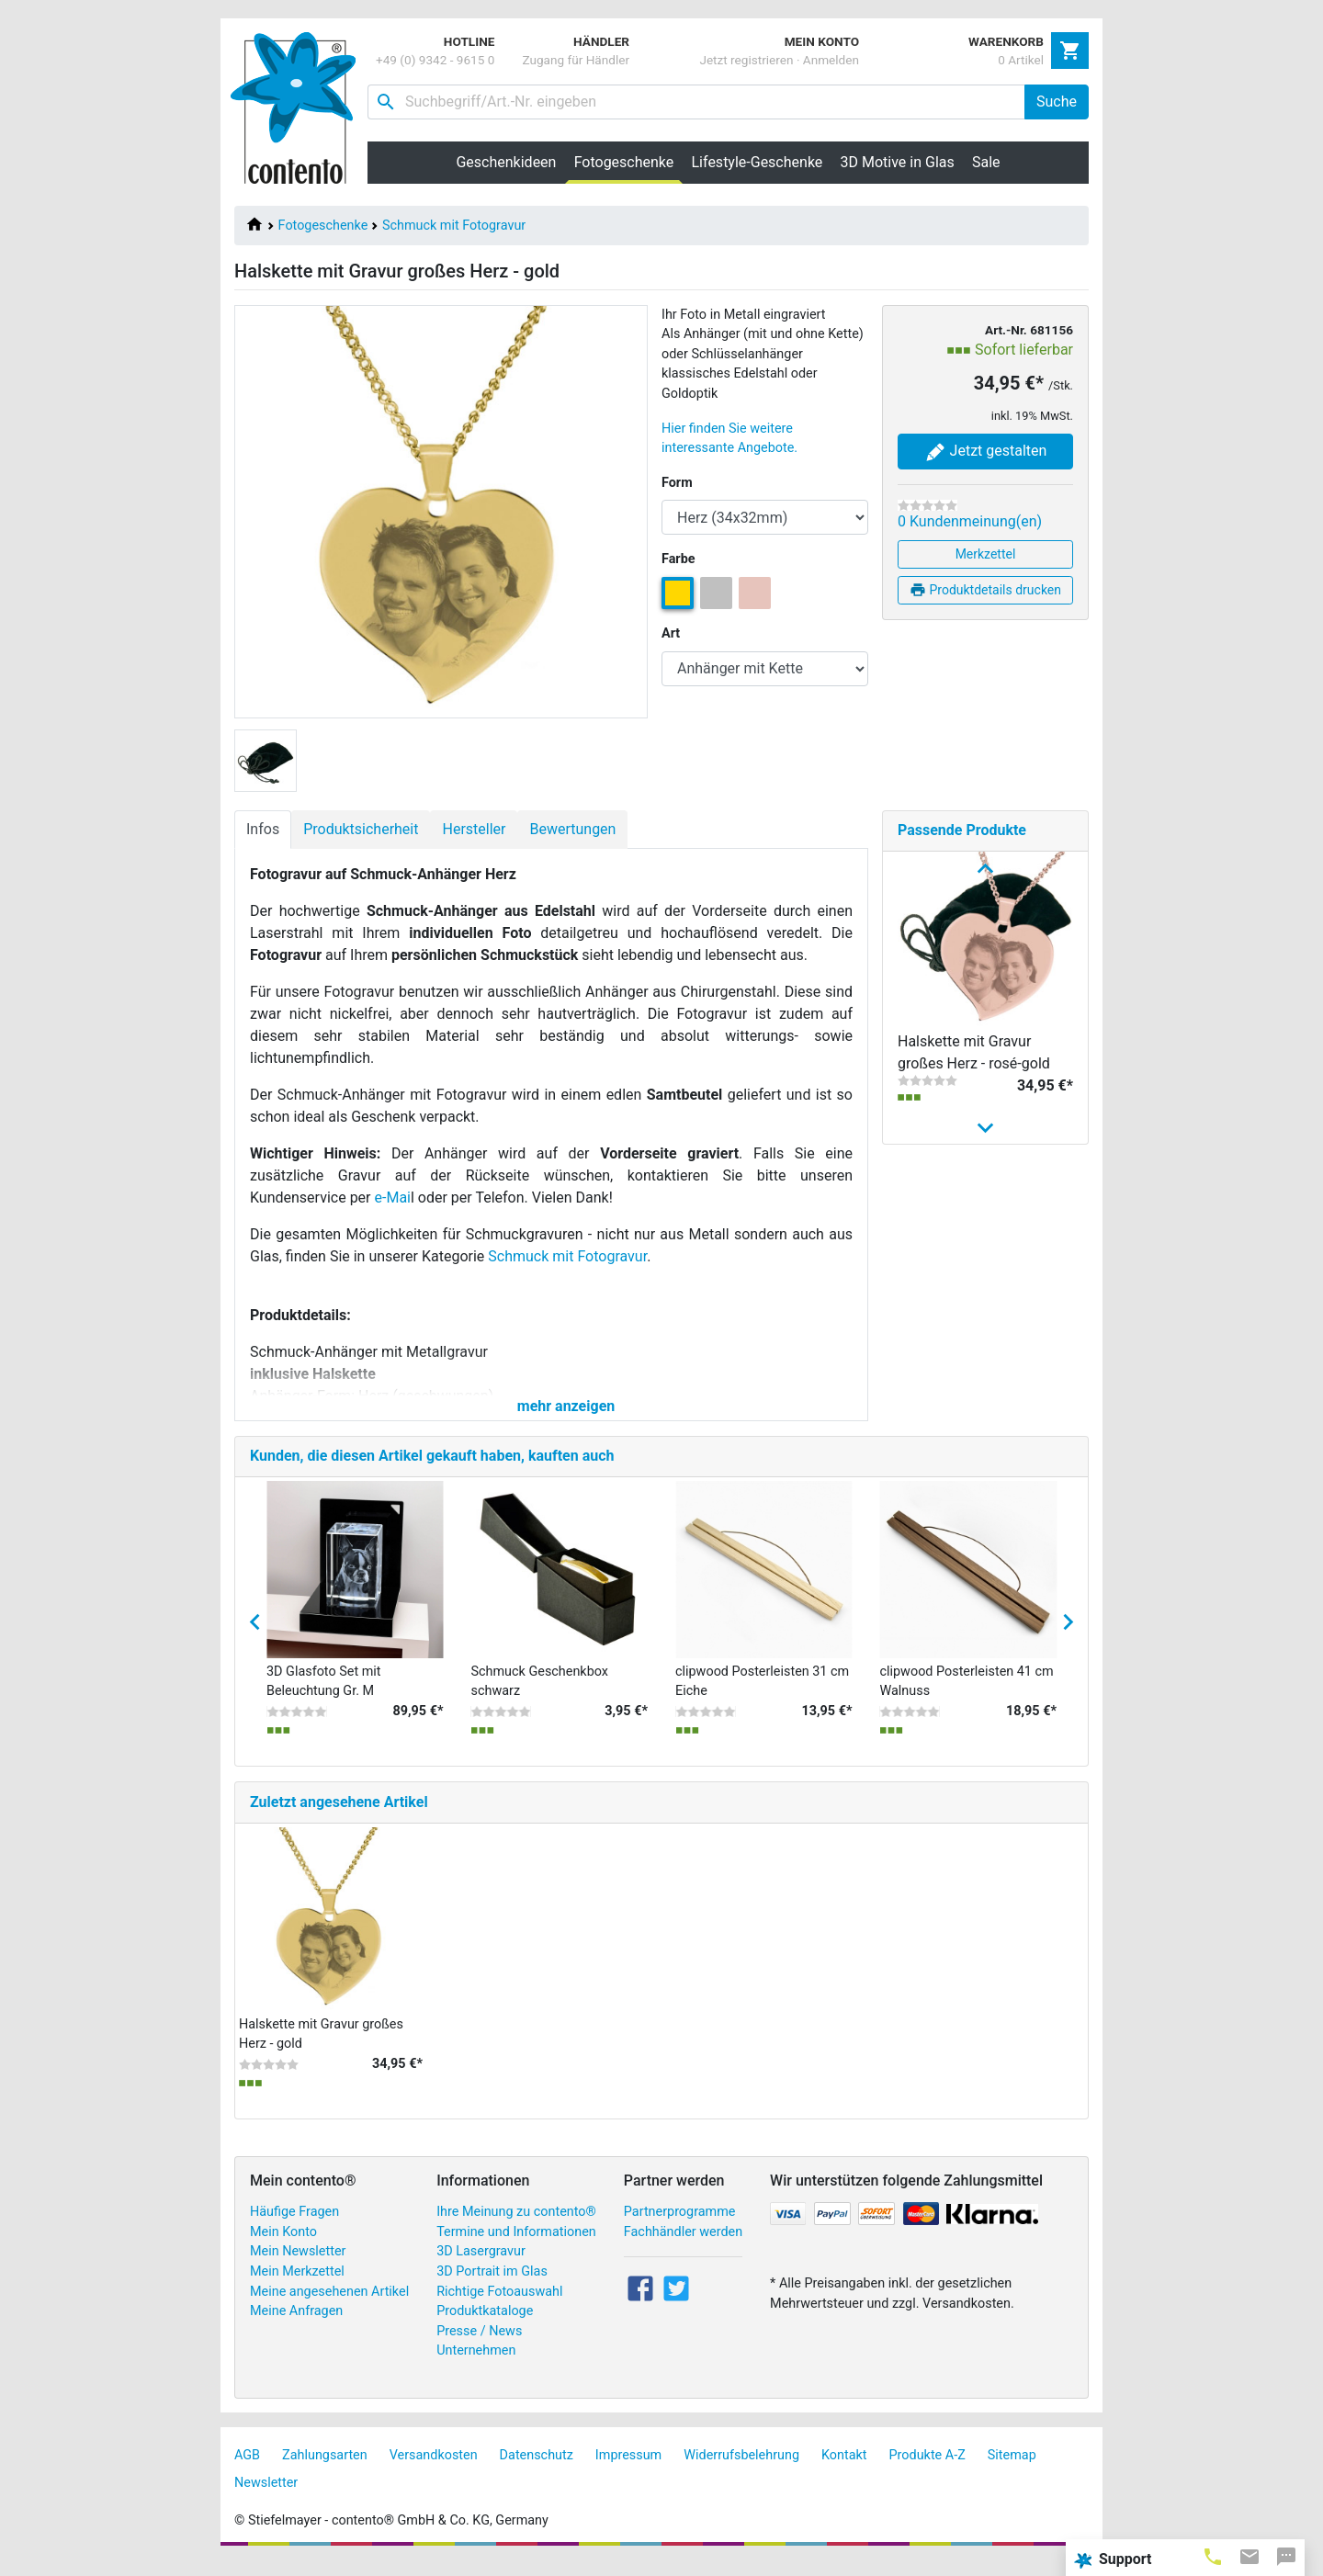  Describe the element at coordinates (454, 225) in the screenshot. I see `Schmuck mit Fotogravur` at that location.